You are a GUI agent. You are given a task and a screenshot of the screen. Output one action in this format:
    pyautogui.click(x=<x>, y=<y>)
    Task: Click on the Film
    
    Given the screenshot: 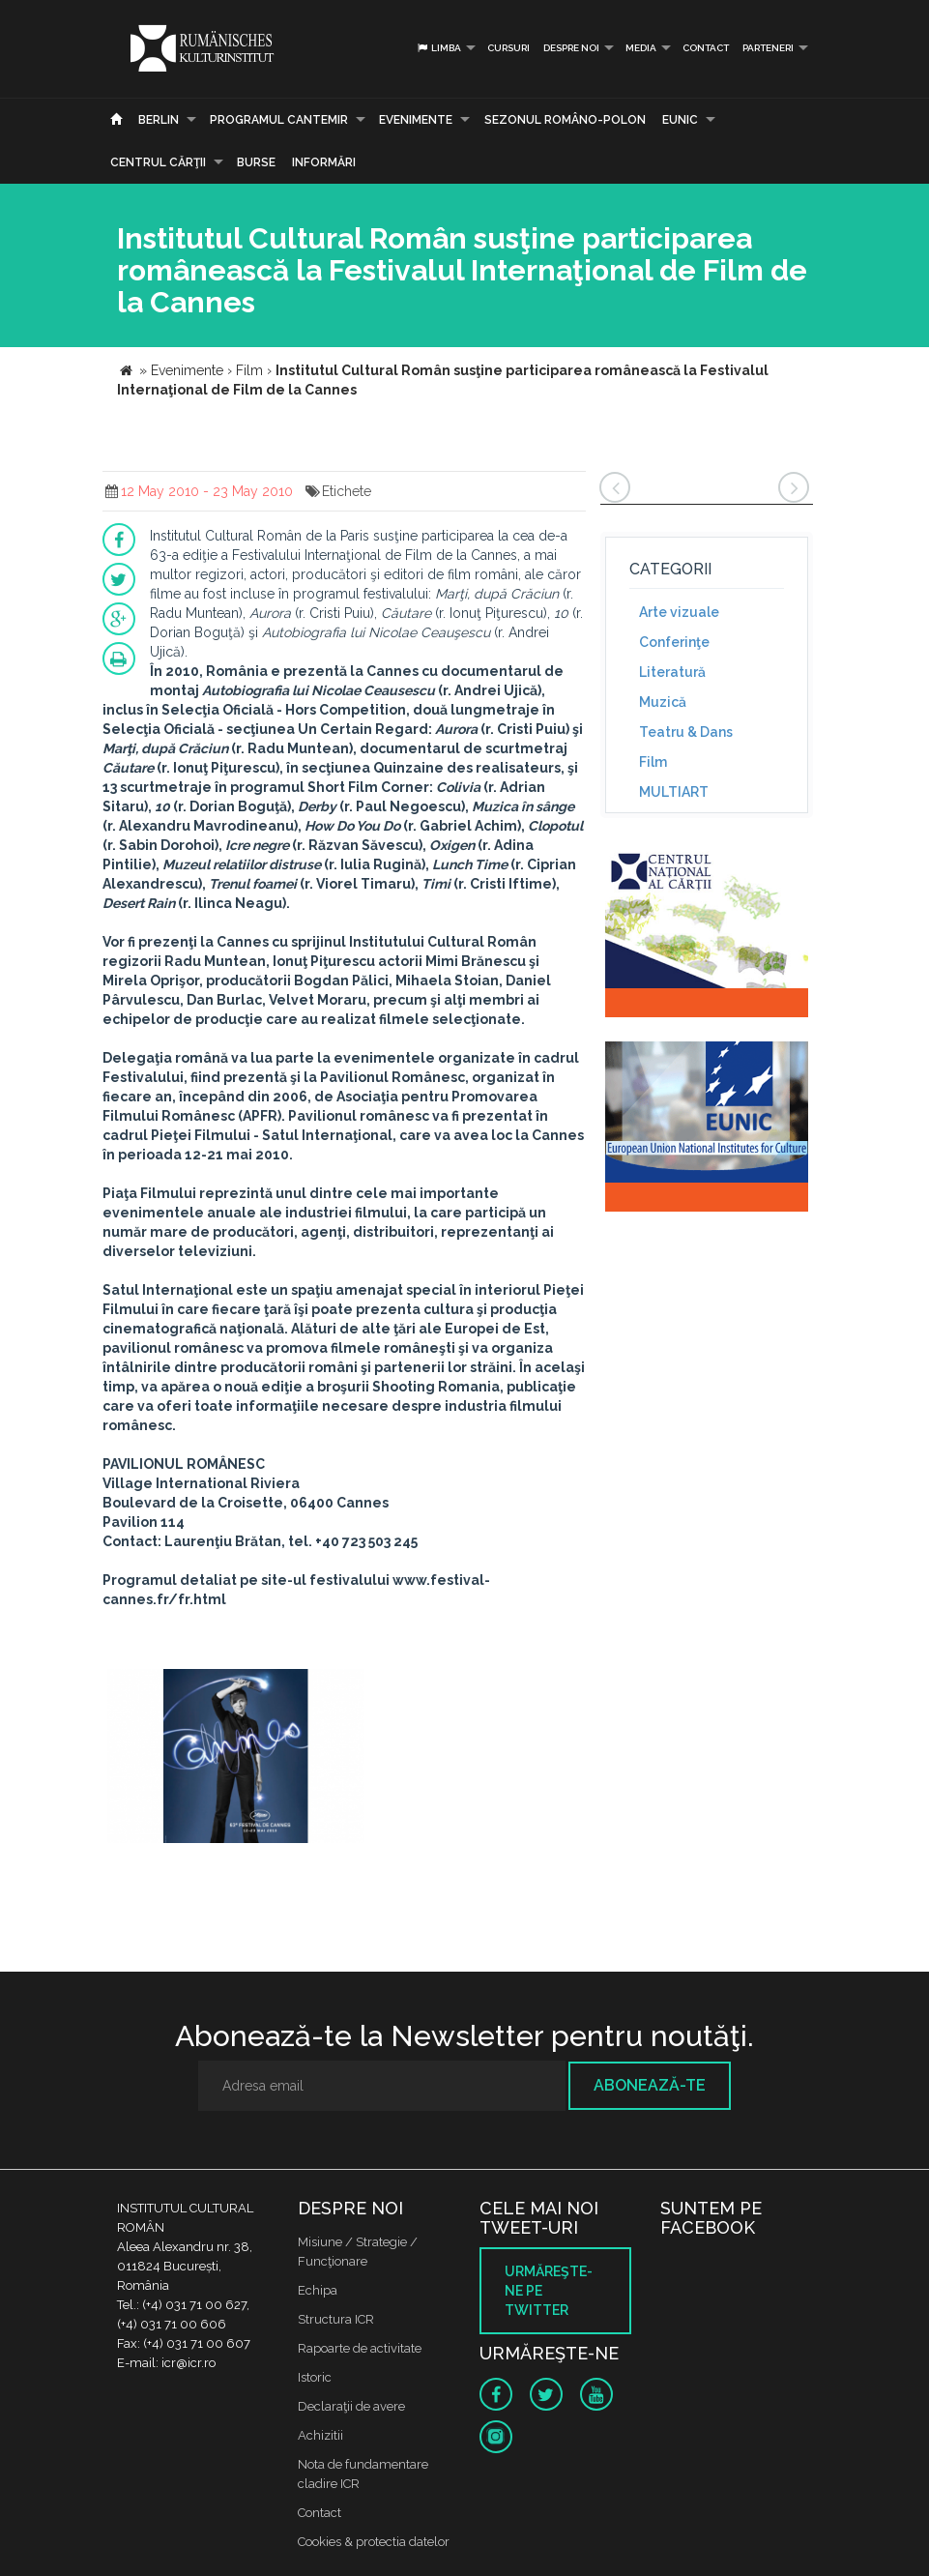 What is the action you would take?
    pyautogui.click(x=653, y=762)
    